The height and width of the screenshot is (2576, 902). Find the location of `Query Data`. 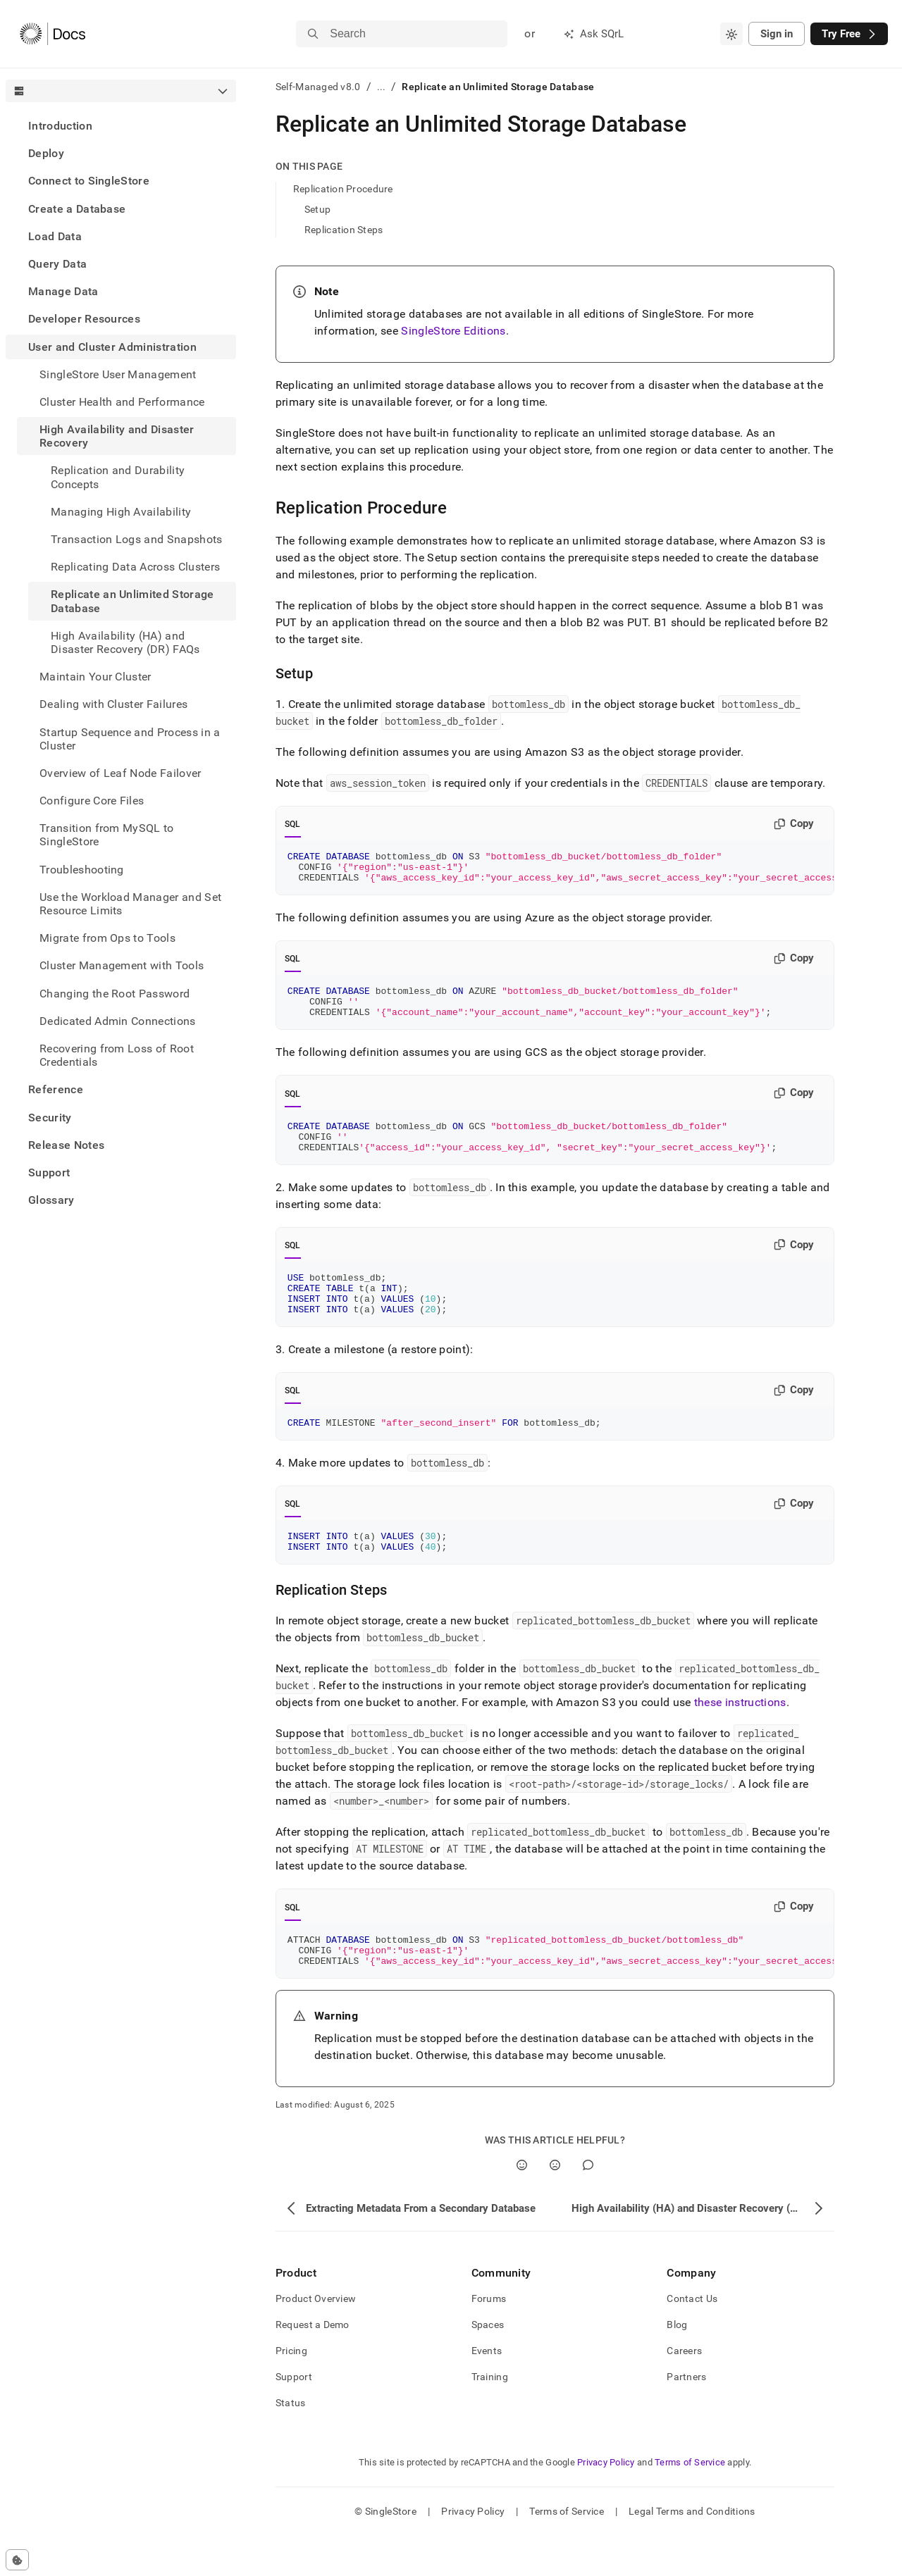

Query Data is located at coordinates (57, 263).